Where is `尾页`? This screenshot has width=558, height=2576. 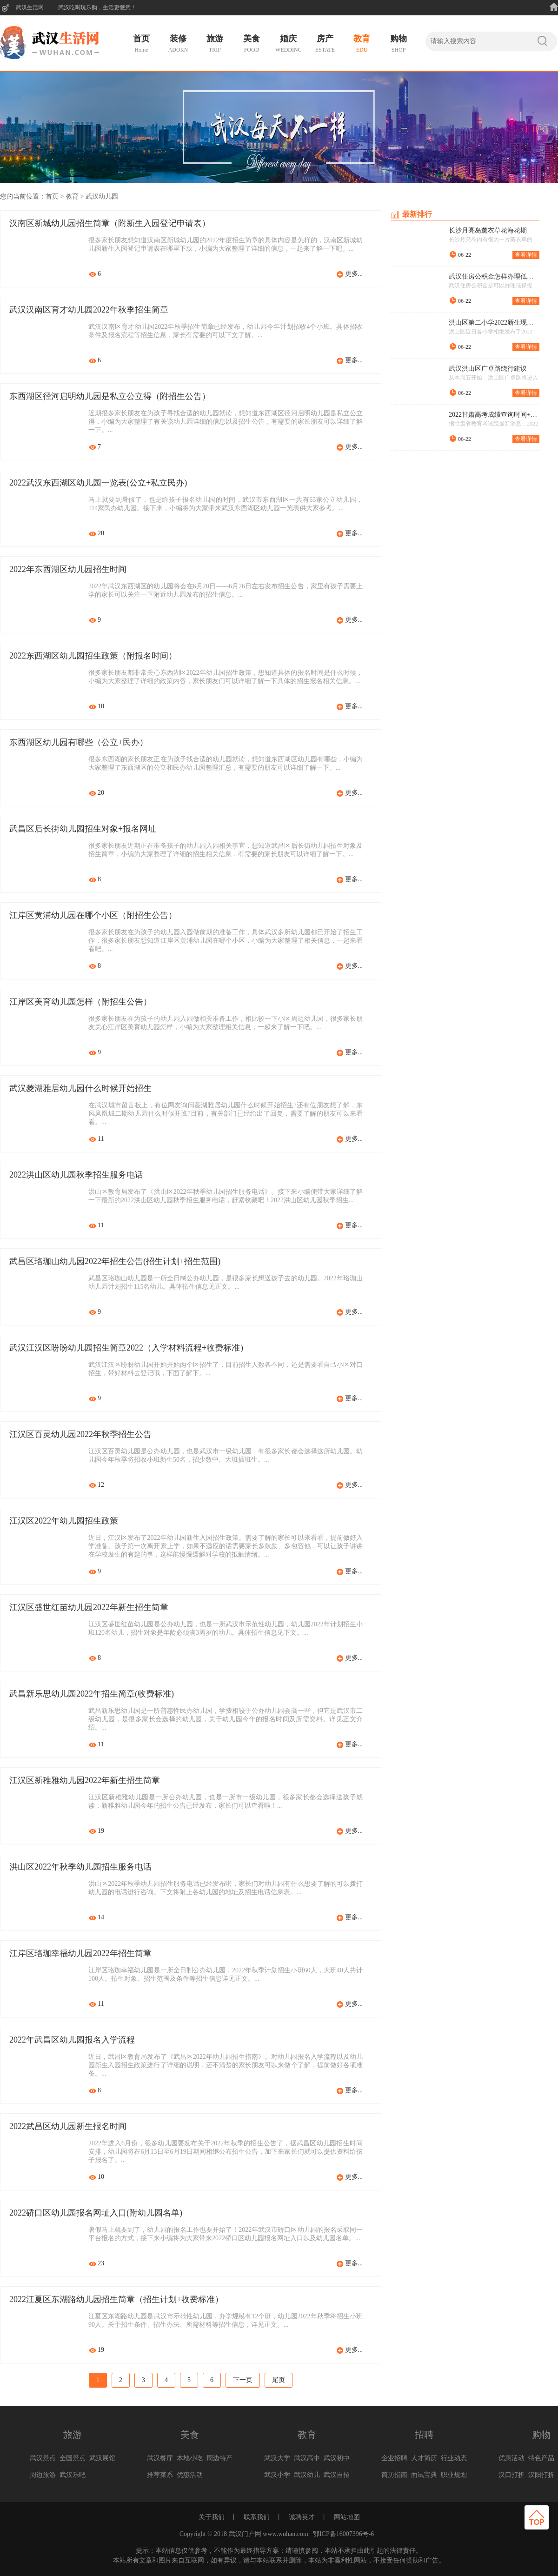 尾页 is located at coordinates (278, 2379).